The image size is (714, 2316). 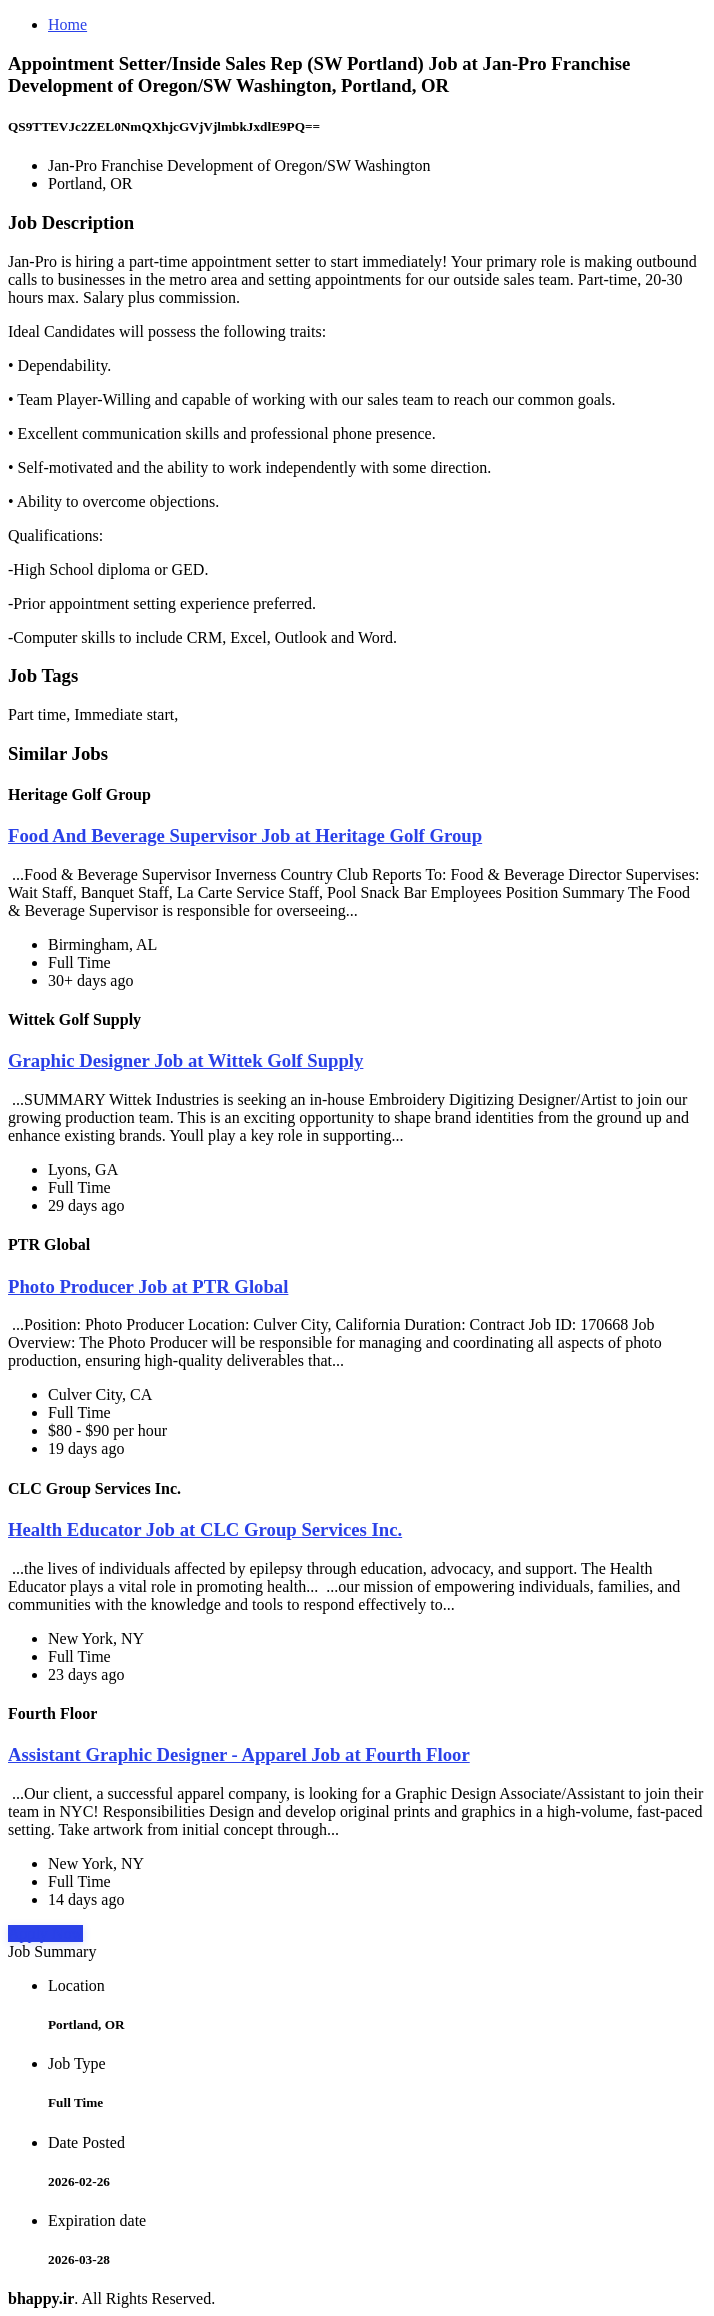 I want to click on Assistant Graphic Designer - Apparel Job at Fourth Floor, so click(x=239, y=1754).